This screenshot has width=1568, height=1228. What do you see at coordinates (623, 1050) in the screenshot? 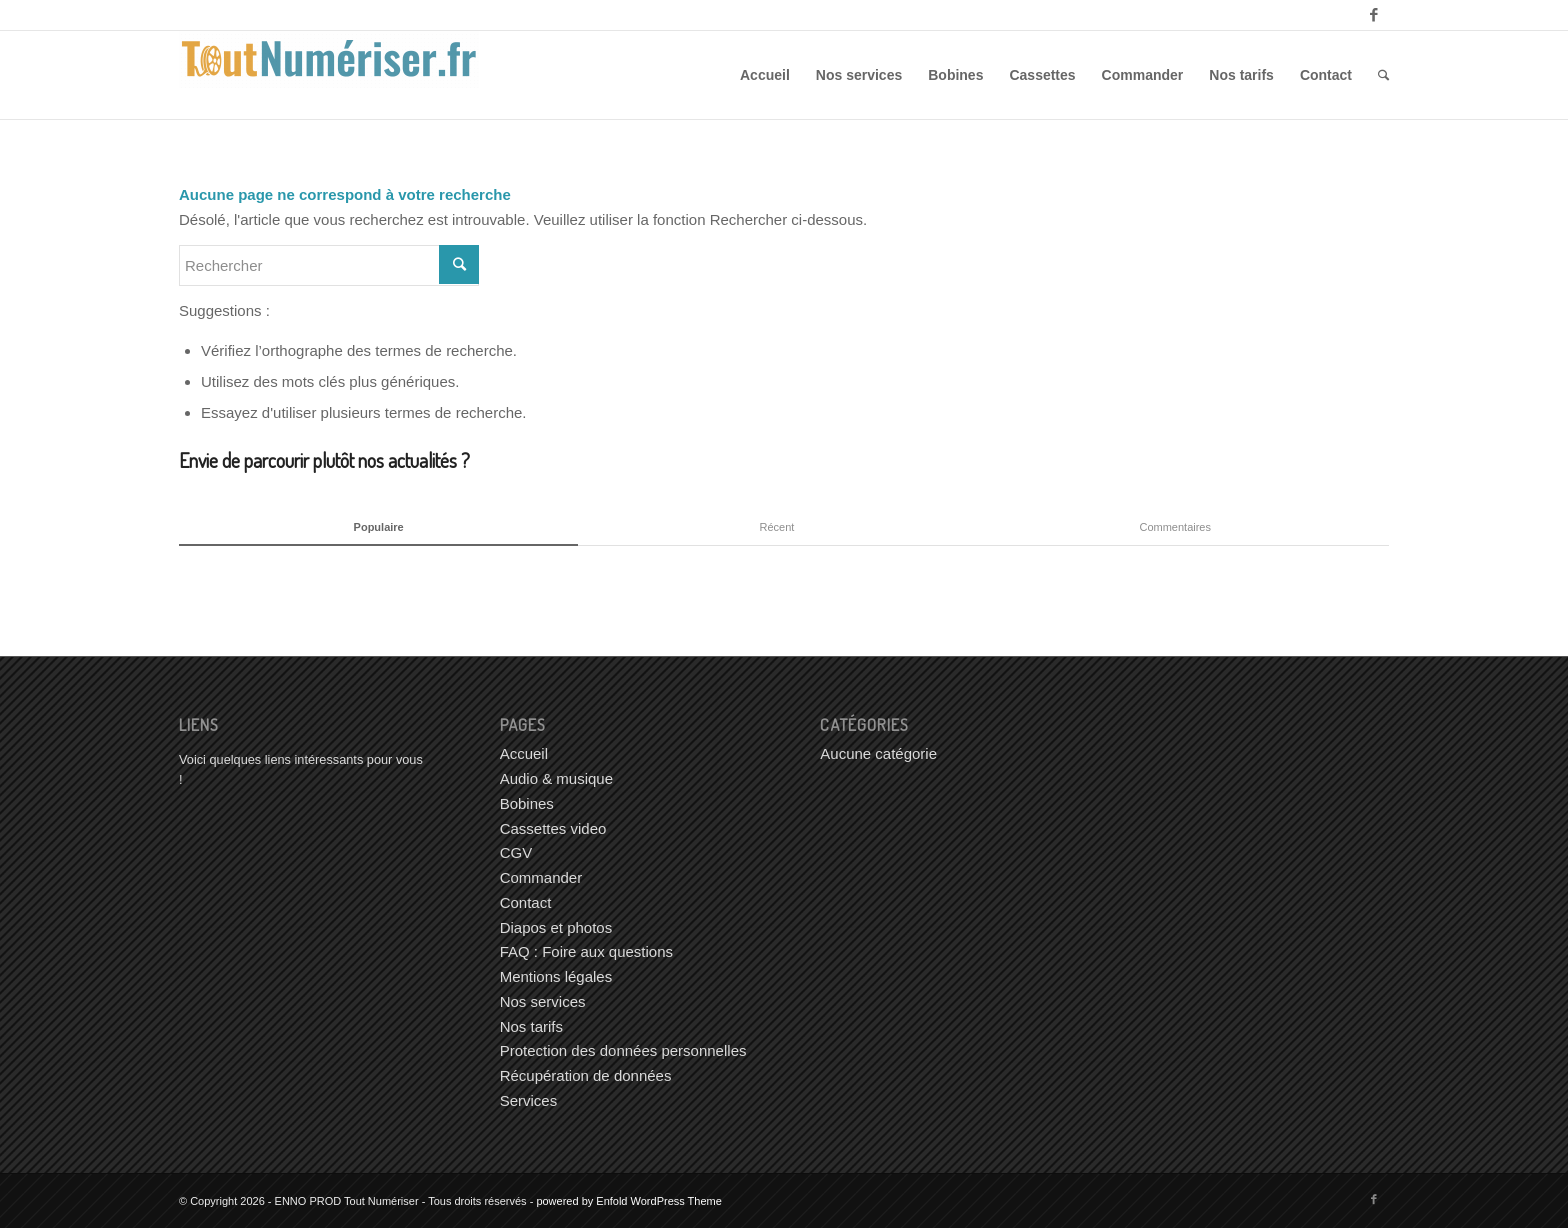
I see `Protection des données personnelles` at bounding box center [623, 1050].